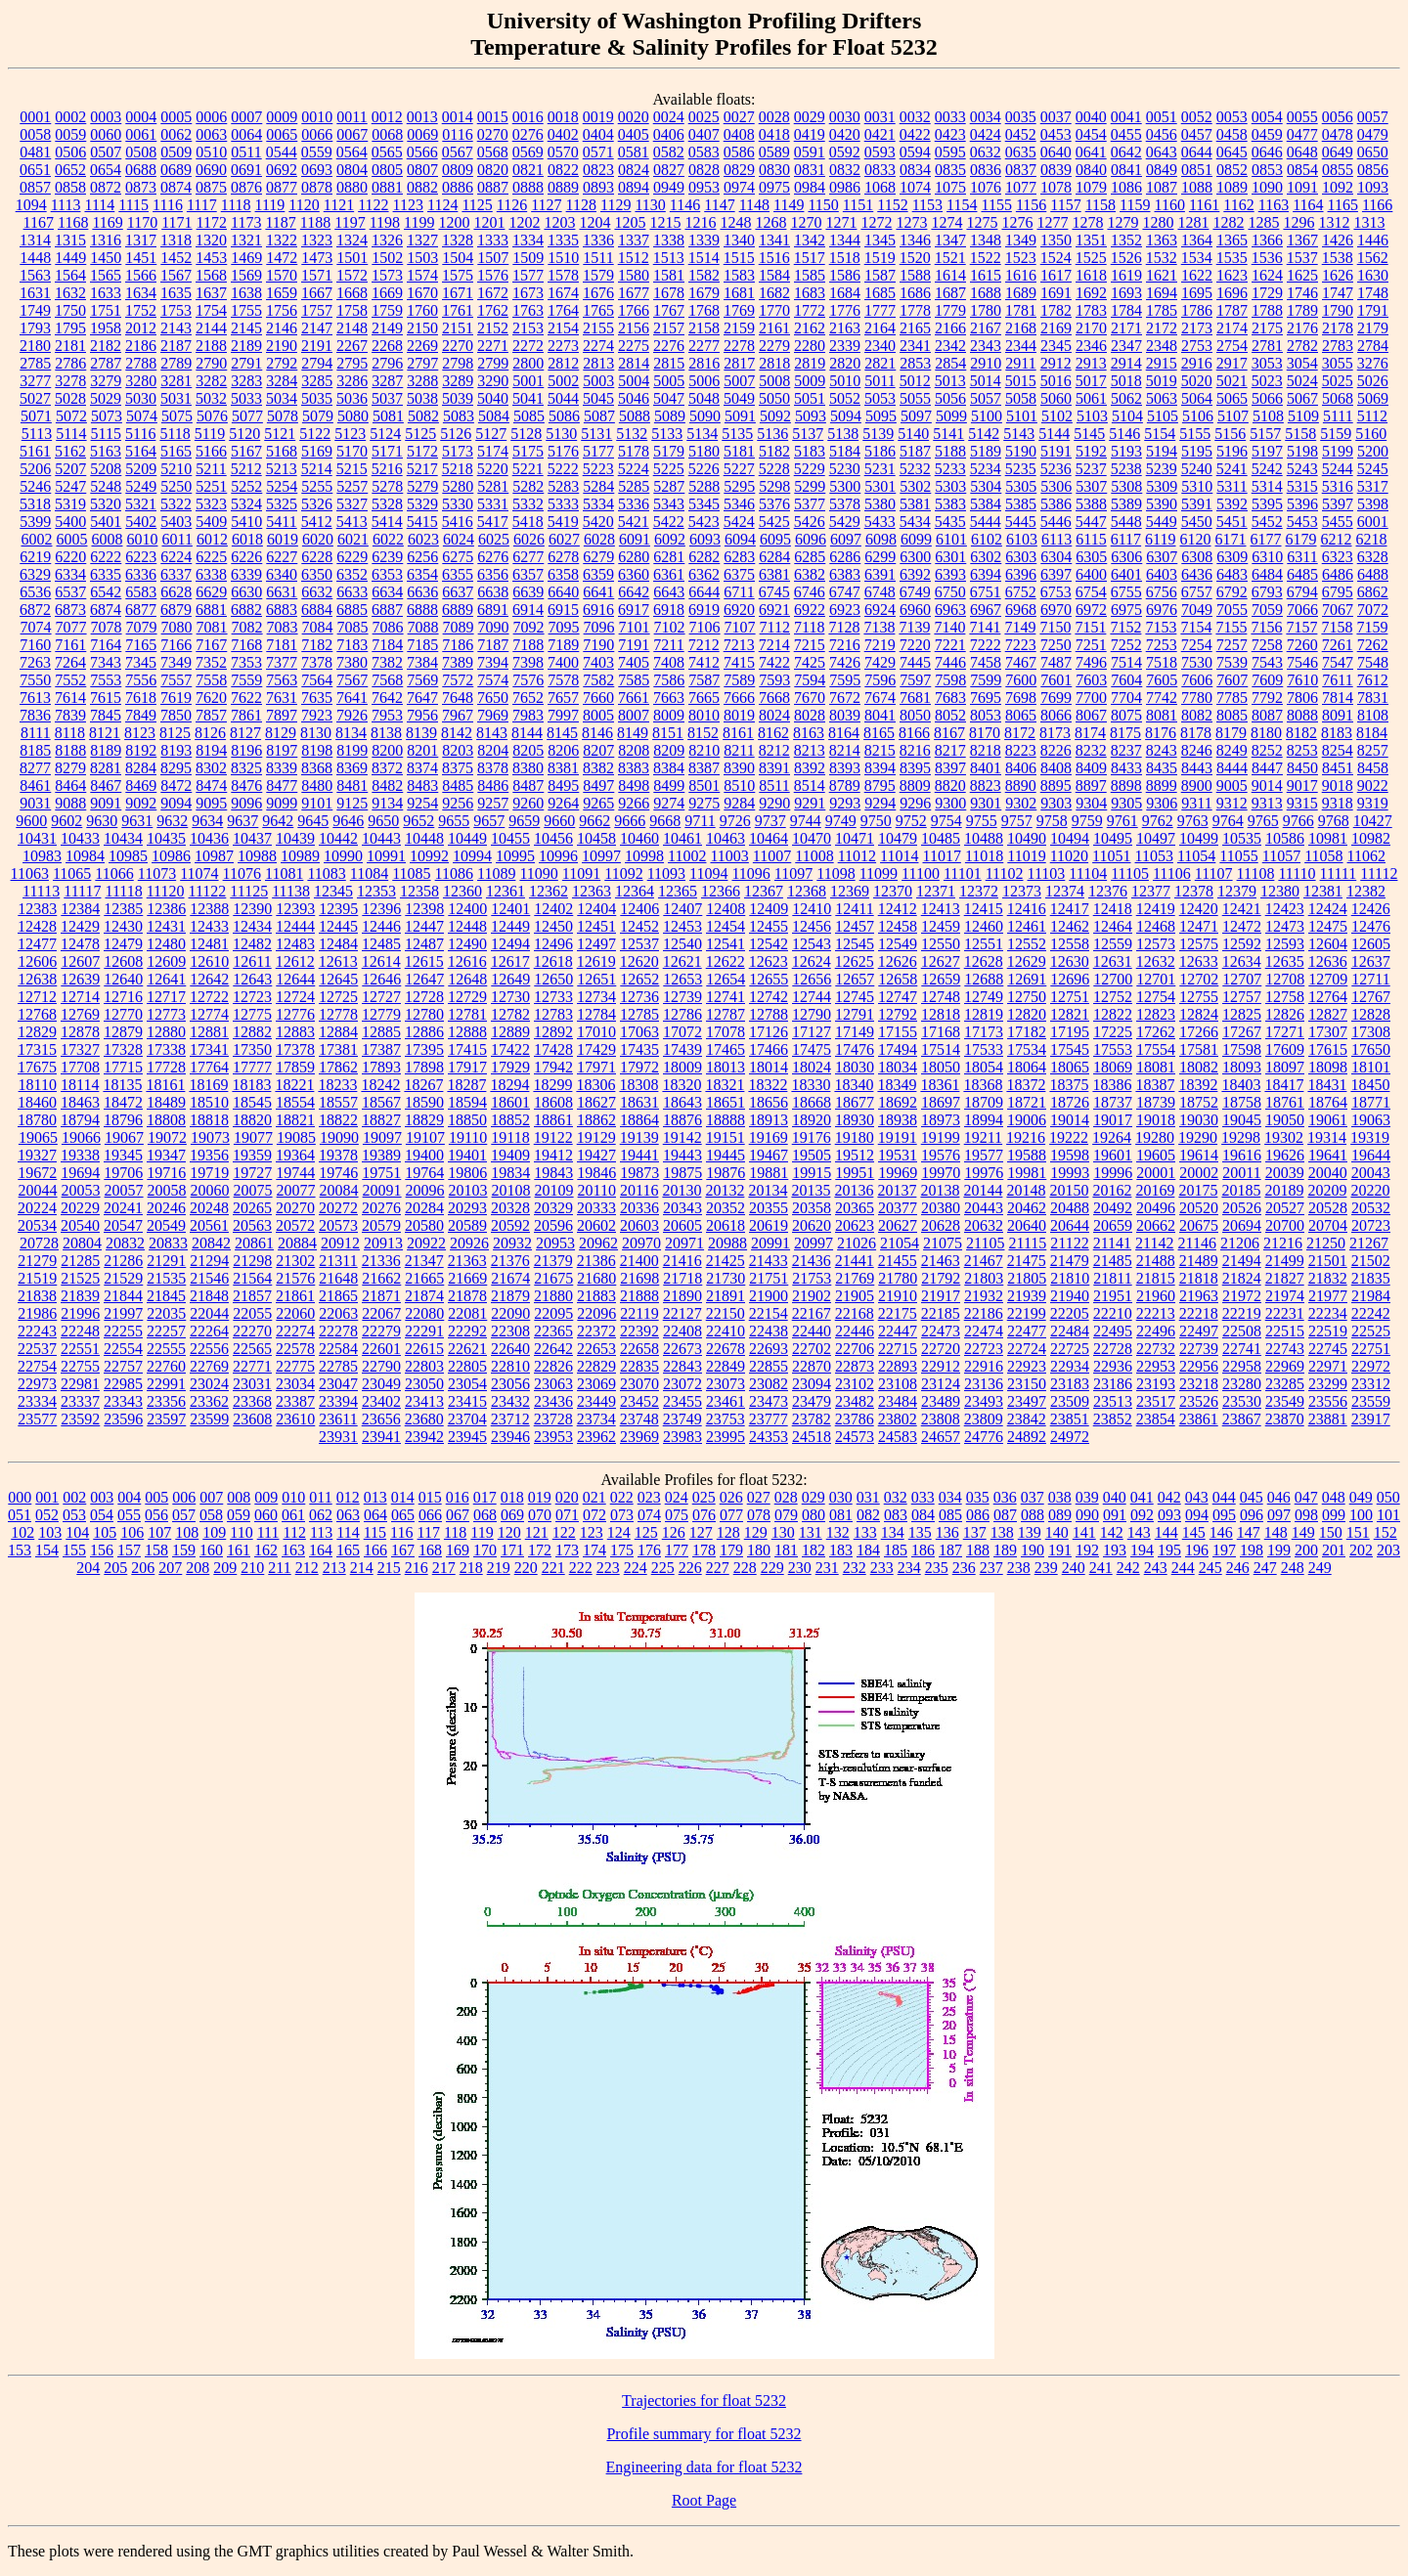  Describe the element at coordinates (739, 134) in the screenshot. I see `0408` at that location.